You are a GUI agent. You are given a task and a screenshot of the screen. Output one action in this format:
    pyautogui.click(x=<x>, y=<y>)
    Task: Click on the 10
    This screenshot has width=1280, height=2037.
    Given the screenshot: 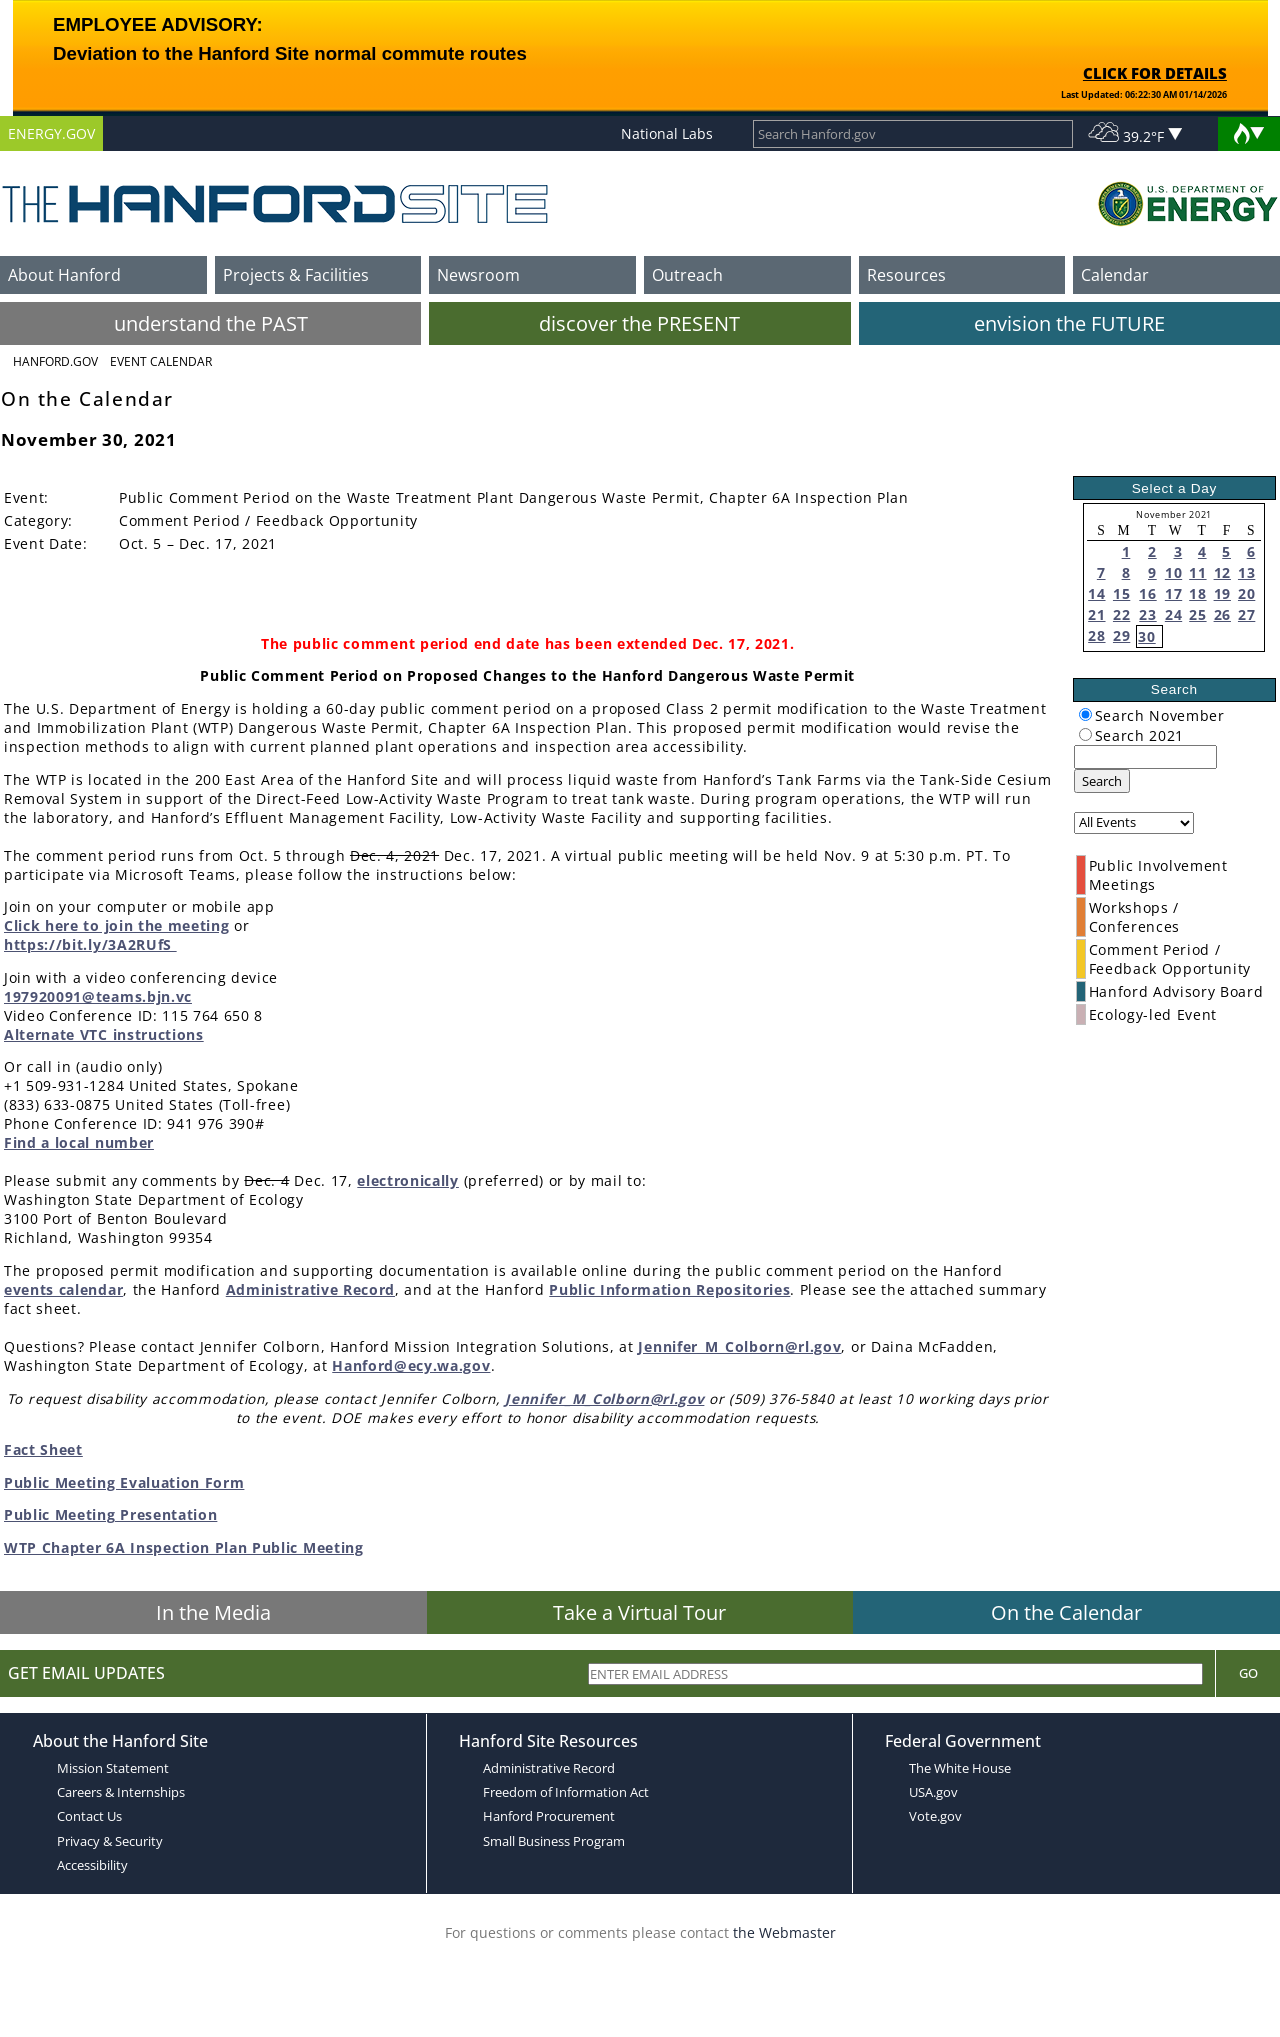 What is the action you would take?
    pyautogui.click(x=1173, y=572)
    